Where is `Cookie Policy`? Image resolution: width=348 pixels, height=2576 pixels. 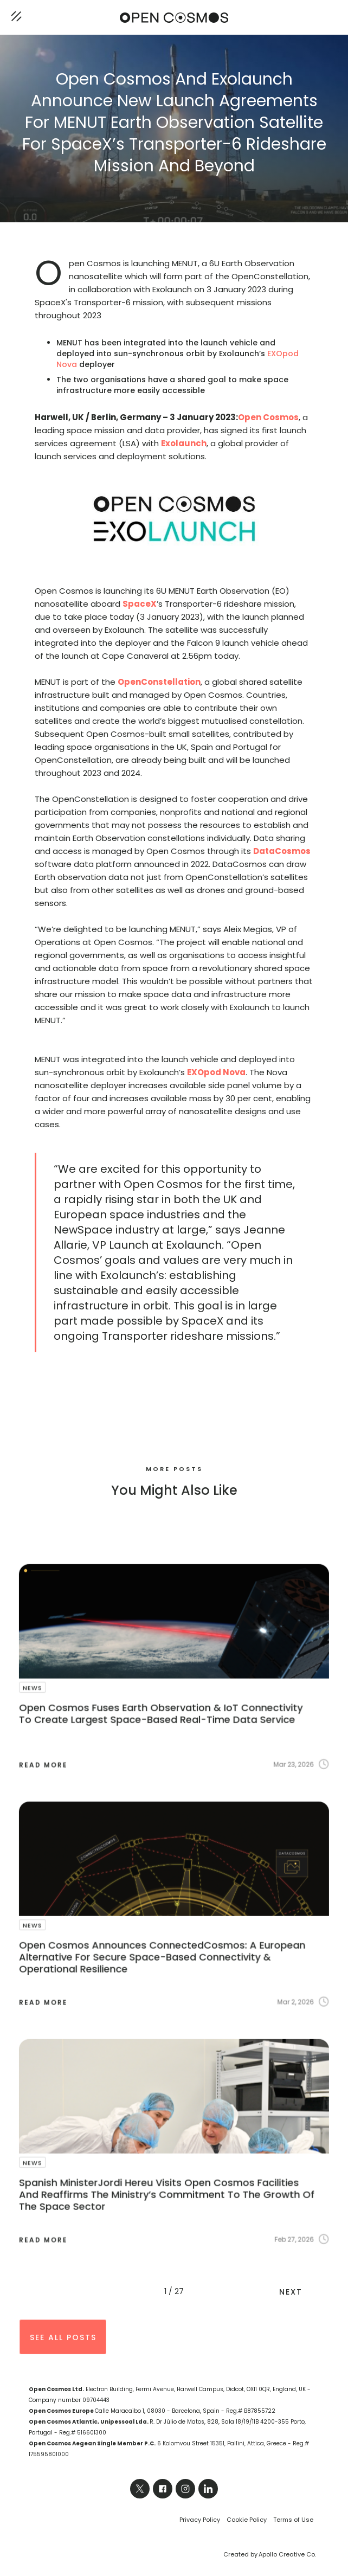
Cookie Policy is located at coordinates (247, 2519).